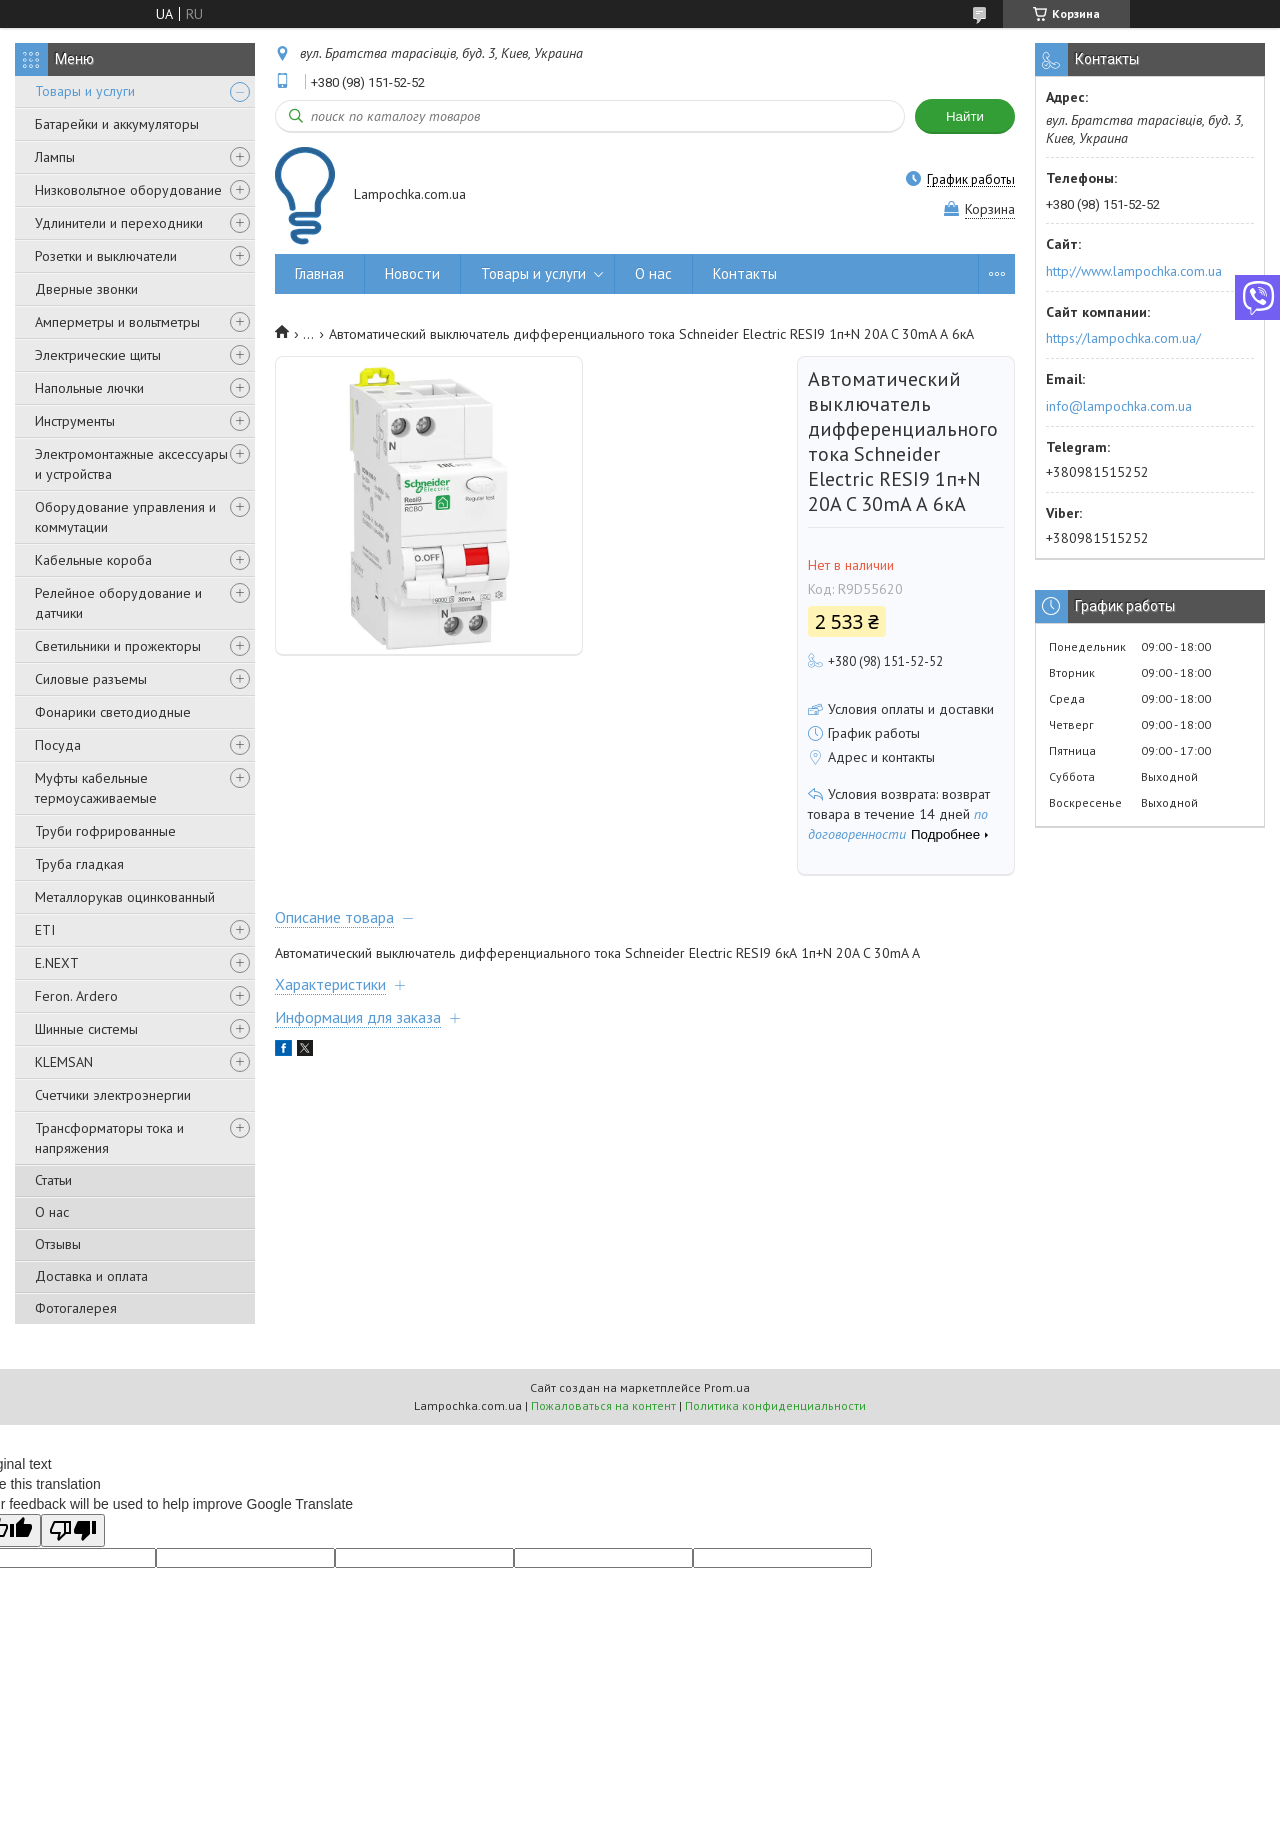 Image resolution: width=1280 pixels, height=1824 pixels. Describe the element at coordinates (73, 1530) in the screenshot. I see `[Poor translation]` at that location.